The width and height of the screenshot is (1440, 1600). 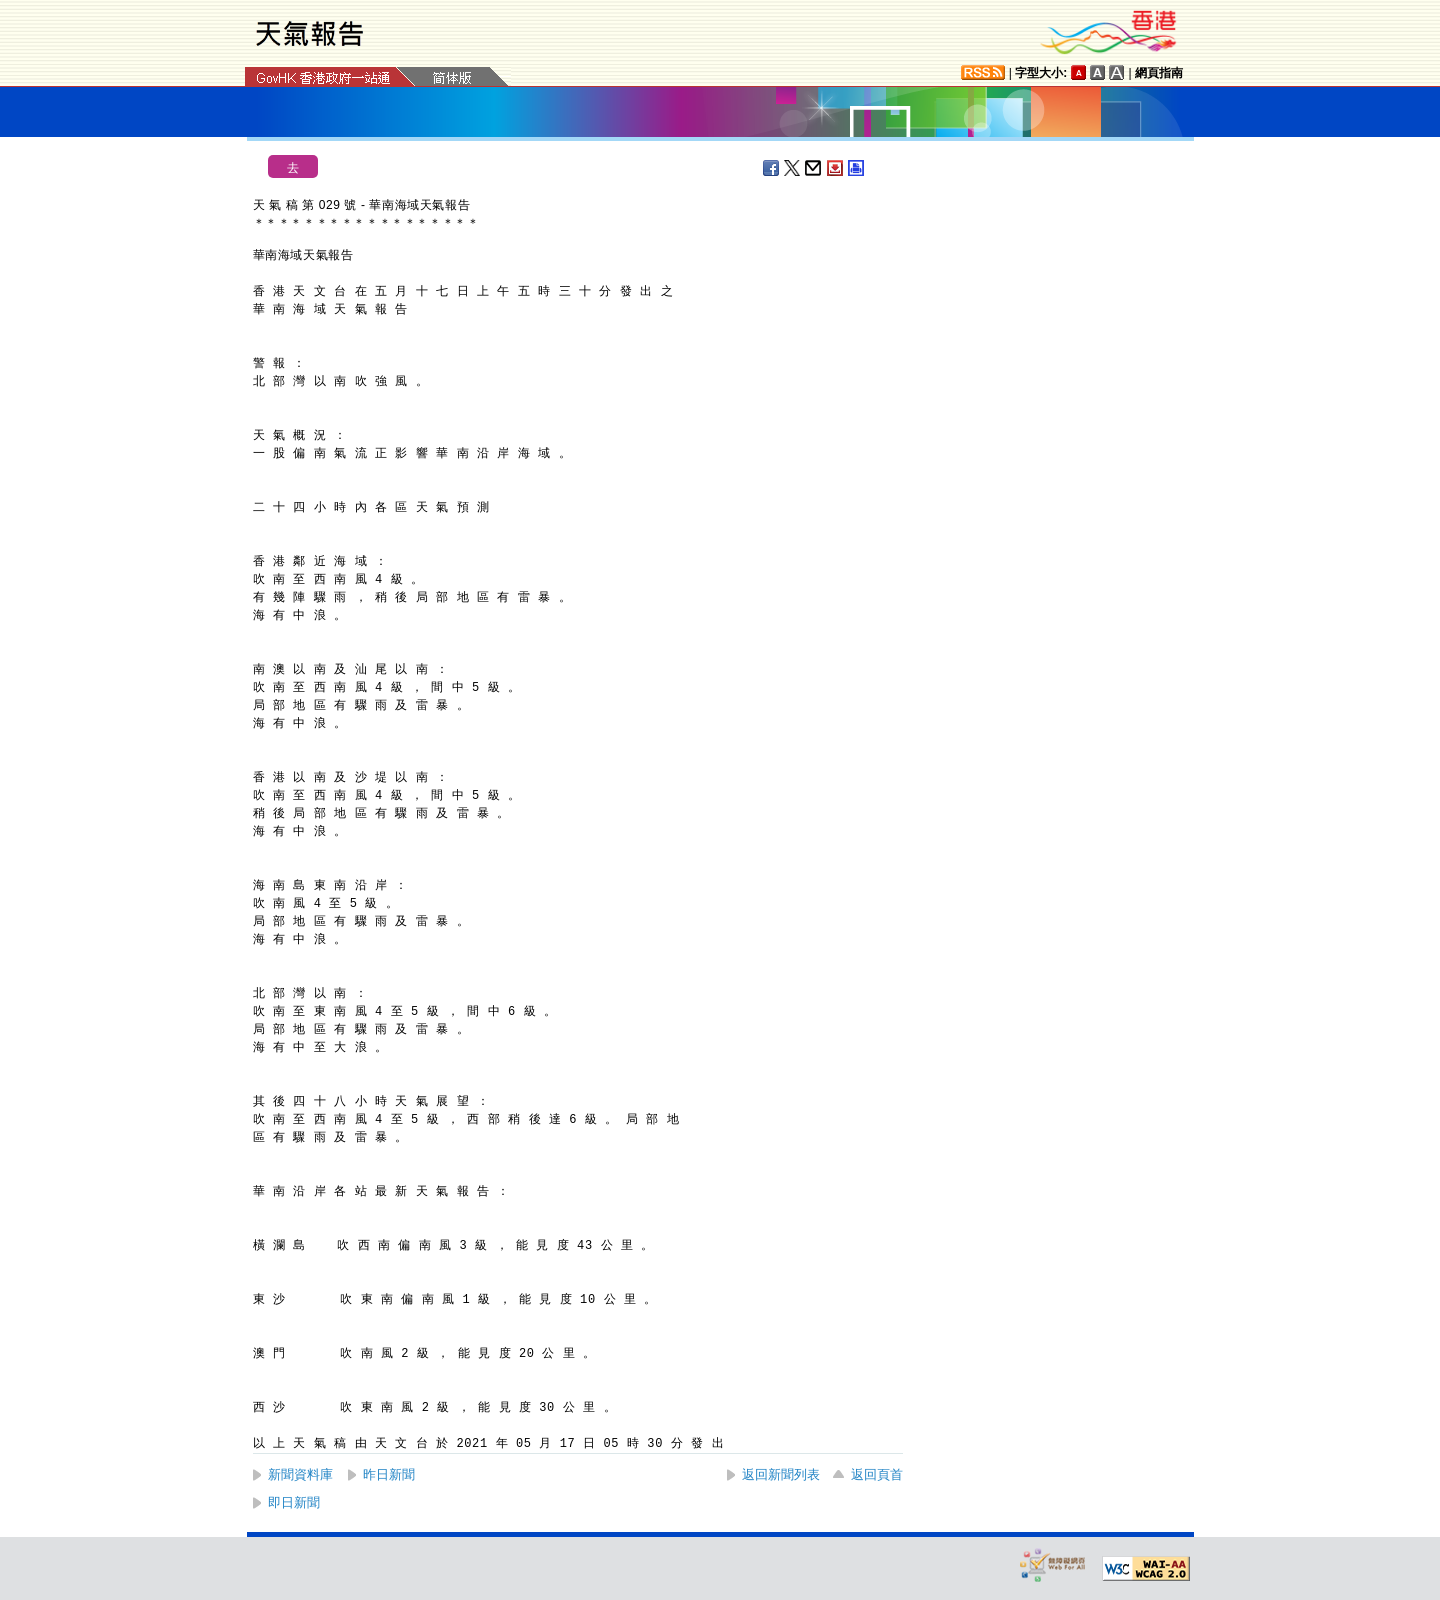 I want to click on 返回頁首, so click(x=877, y=1474).